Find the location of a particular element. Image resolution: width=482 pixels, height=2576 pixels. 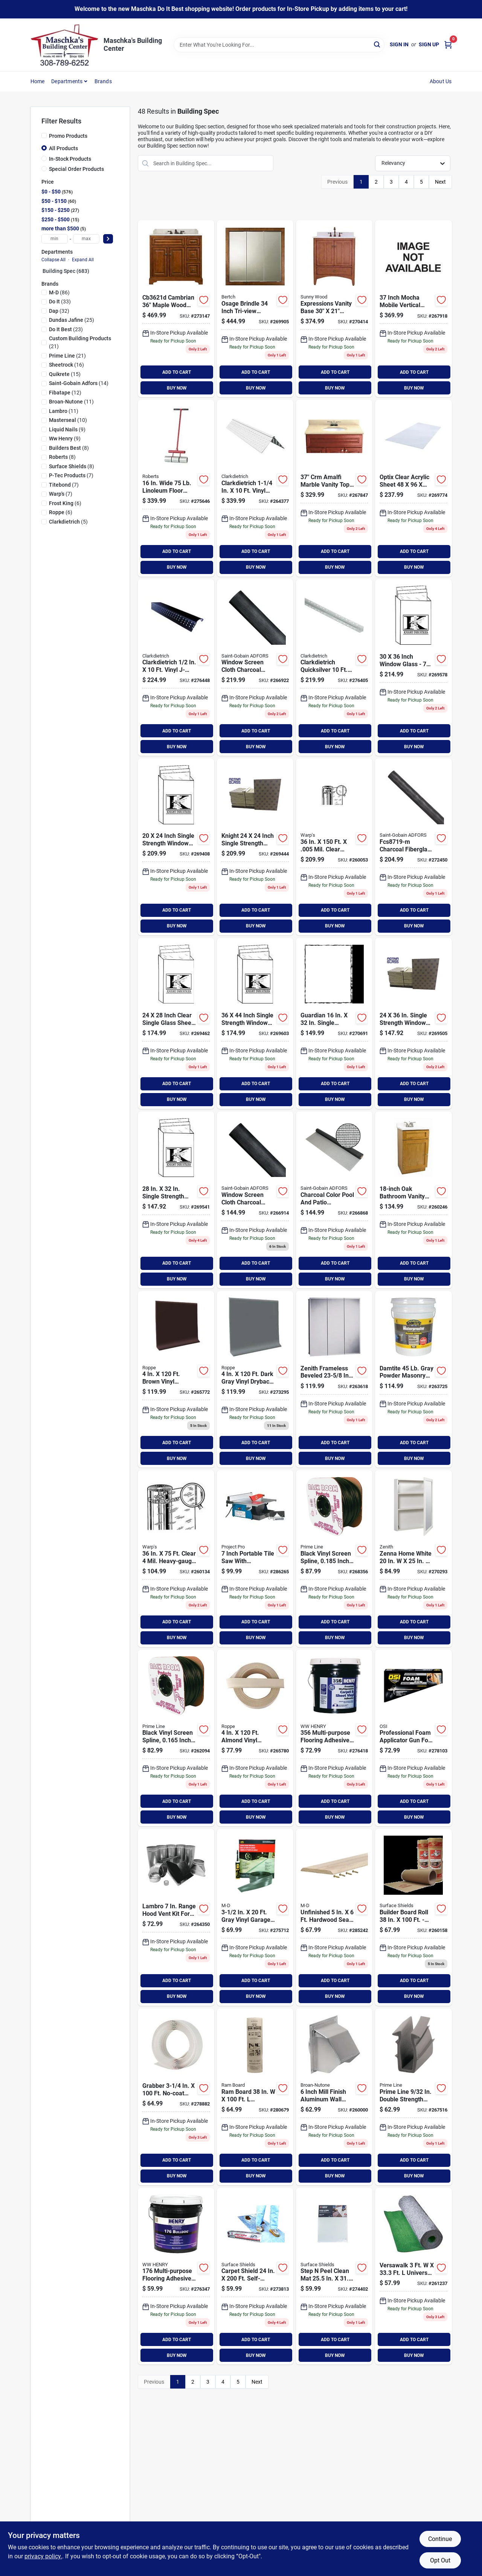

(15) is located at coordinates (65, 374).